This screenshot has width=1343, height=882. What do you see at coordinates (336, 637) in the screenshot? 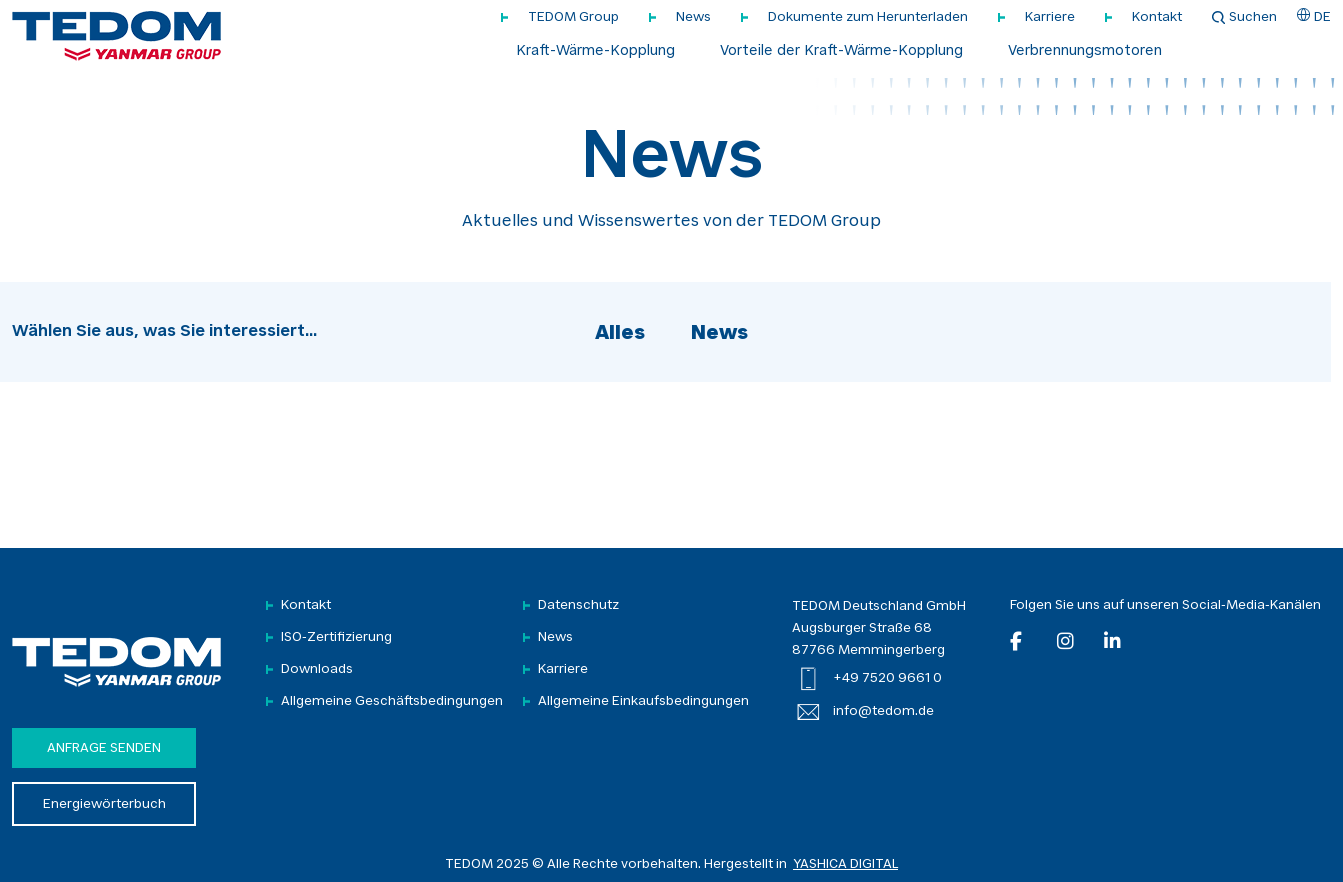
I see `ISO-Zertifizierung` at bounding box center [336, 637].